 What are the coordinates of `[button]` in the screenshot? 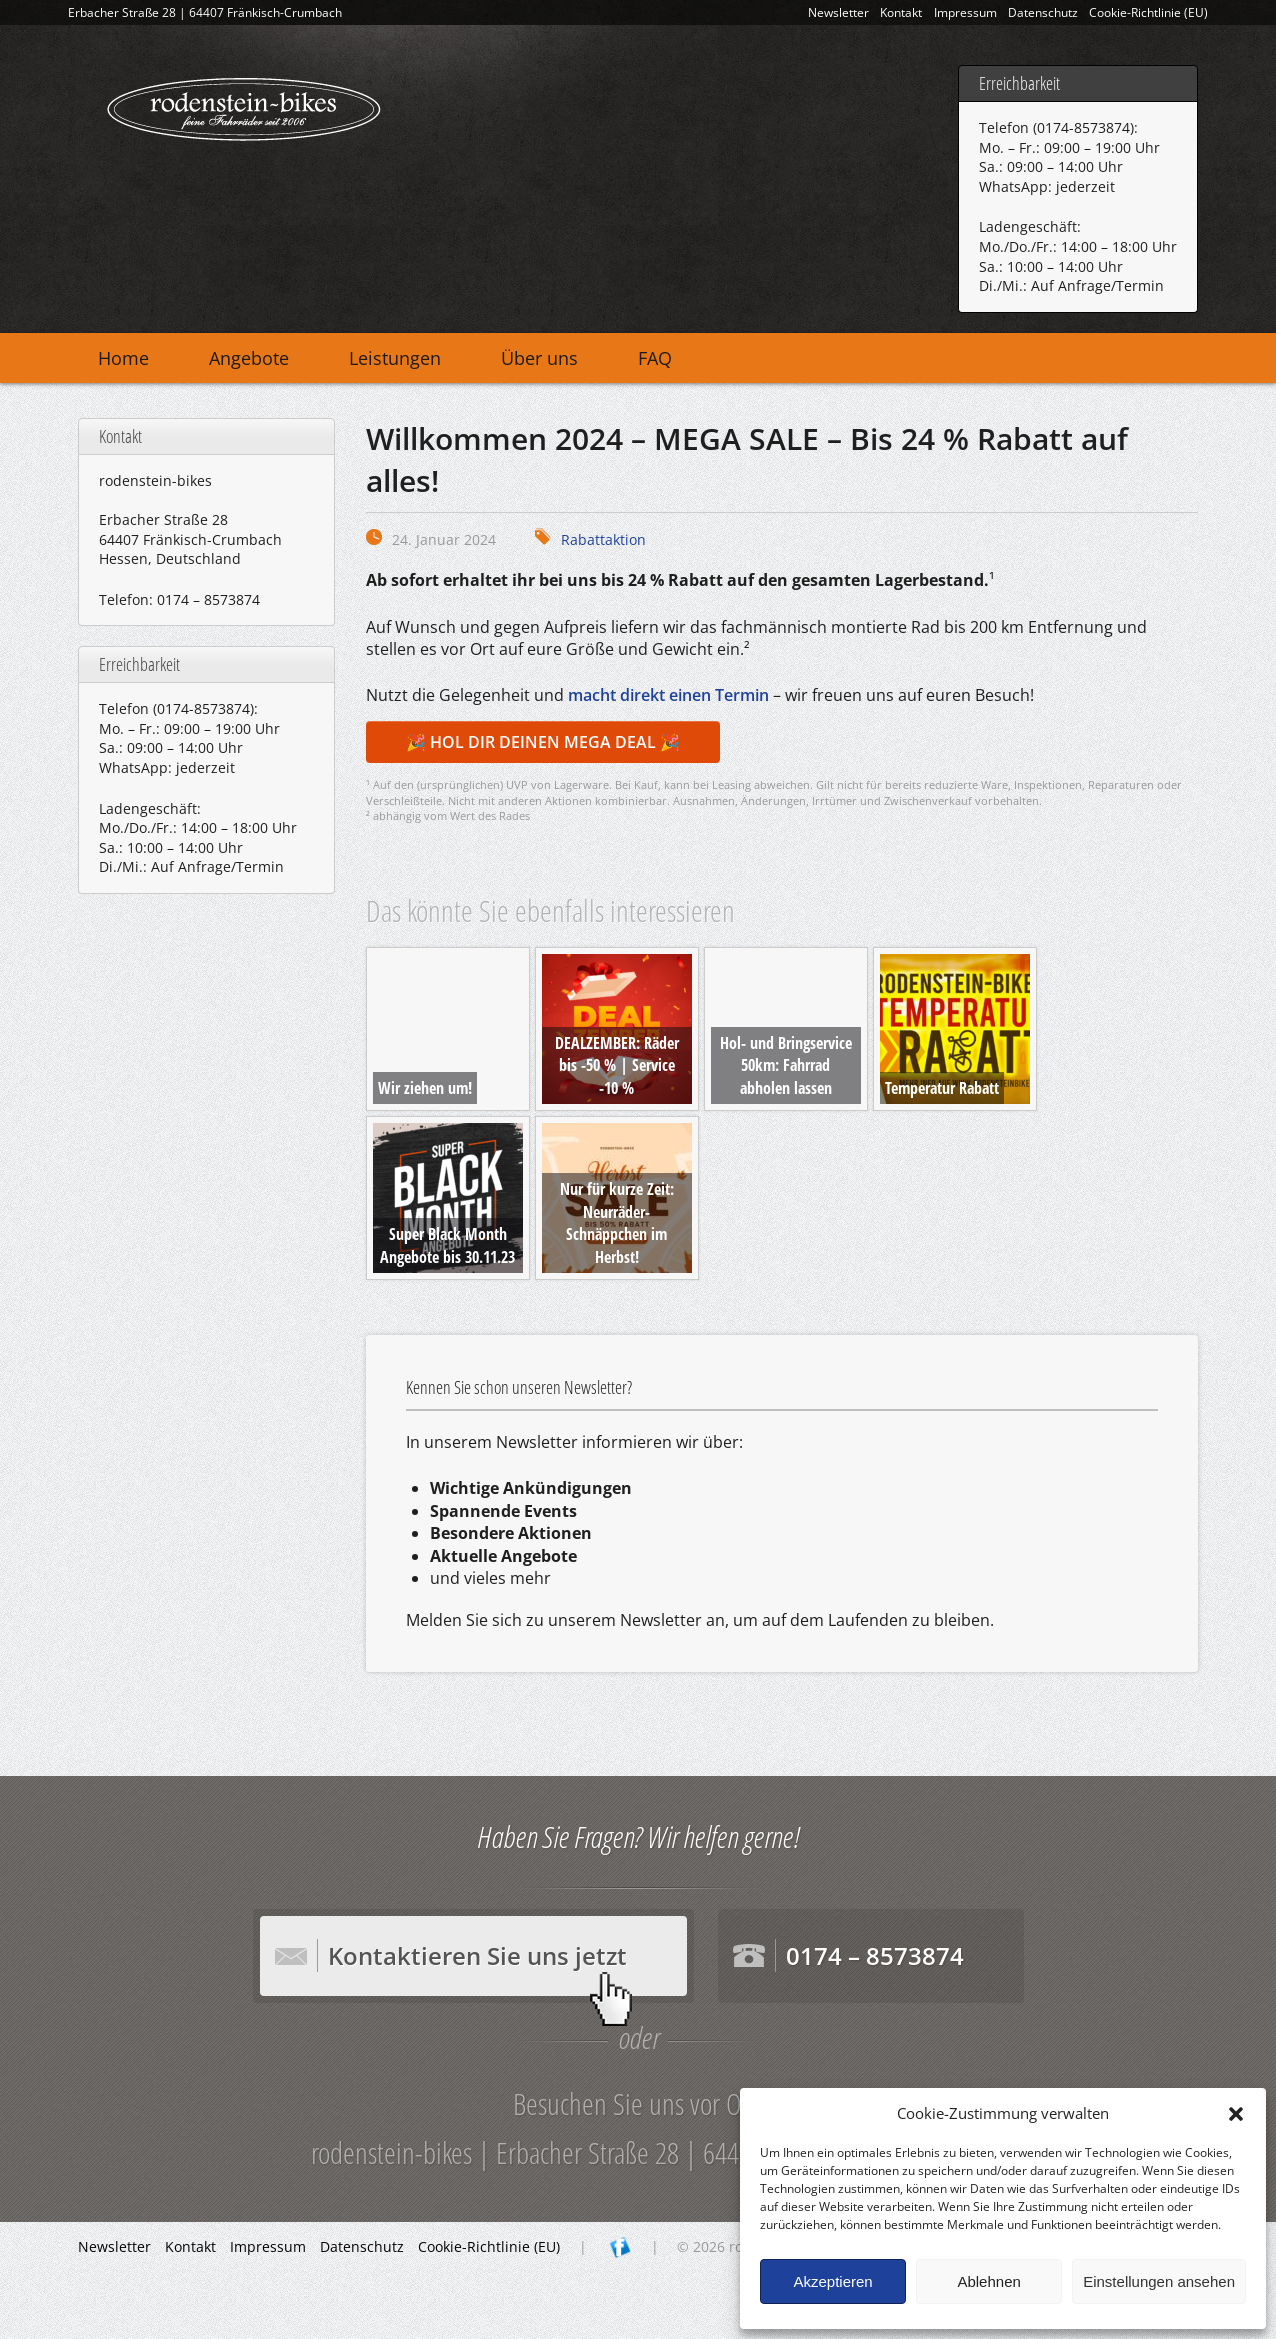 It's located at (1236, 2114).